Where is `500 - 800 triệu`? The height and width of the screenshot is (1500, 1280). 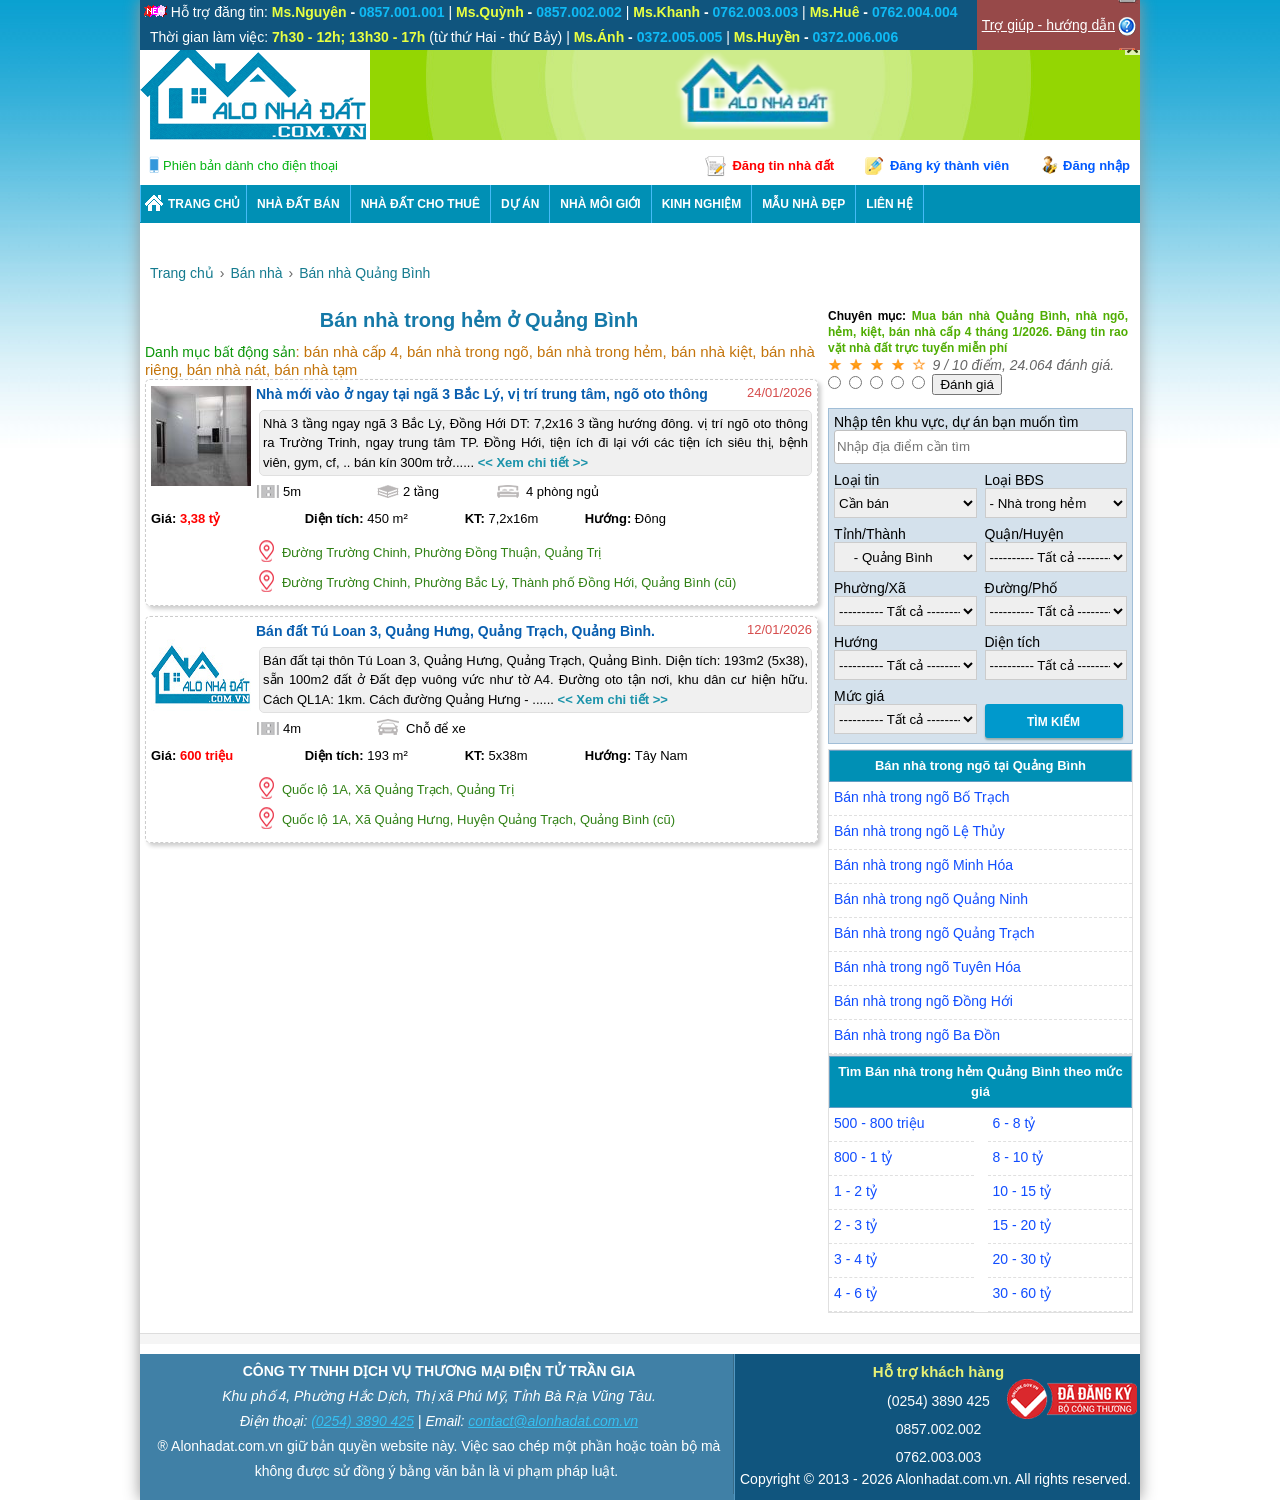 500 - 800 triệu is located at coordinates (879, 1123).